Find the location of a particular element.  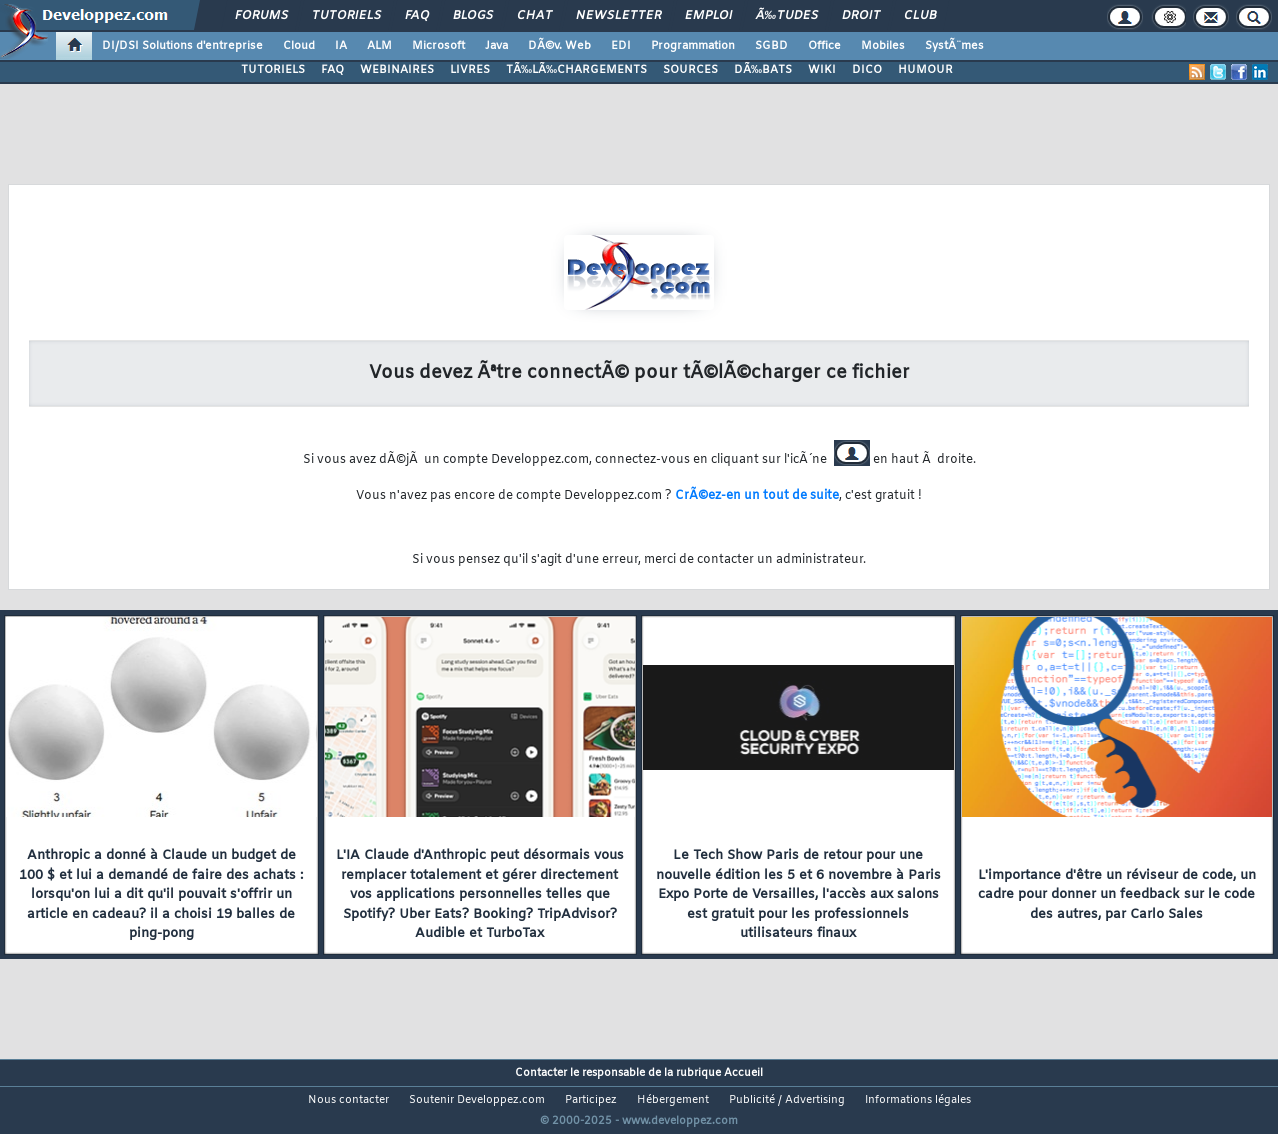

Droit is located at coordinates (861, 16).